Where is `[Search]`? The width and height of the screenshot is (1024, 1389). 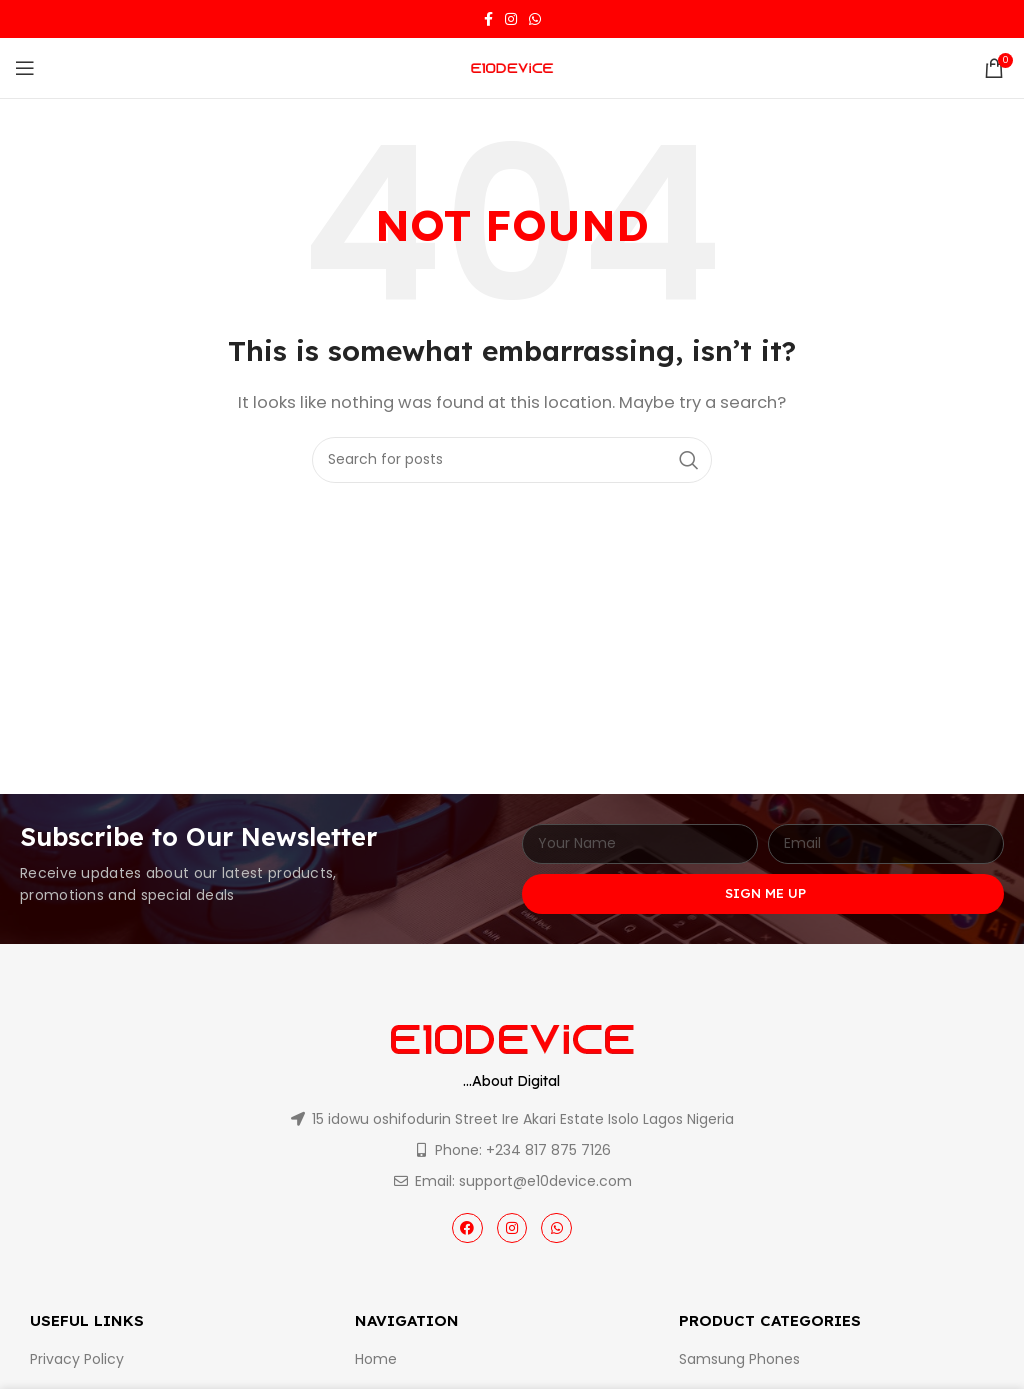 [Search] is located at coordinates (512, 460).